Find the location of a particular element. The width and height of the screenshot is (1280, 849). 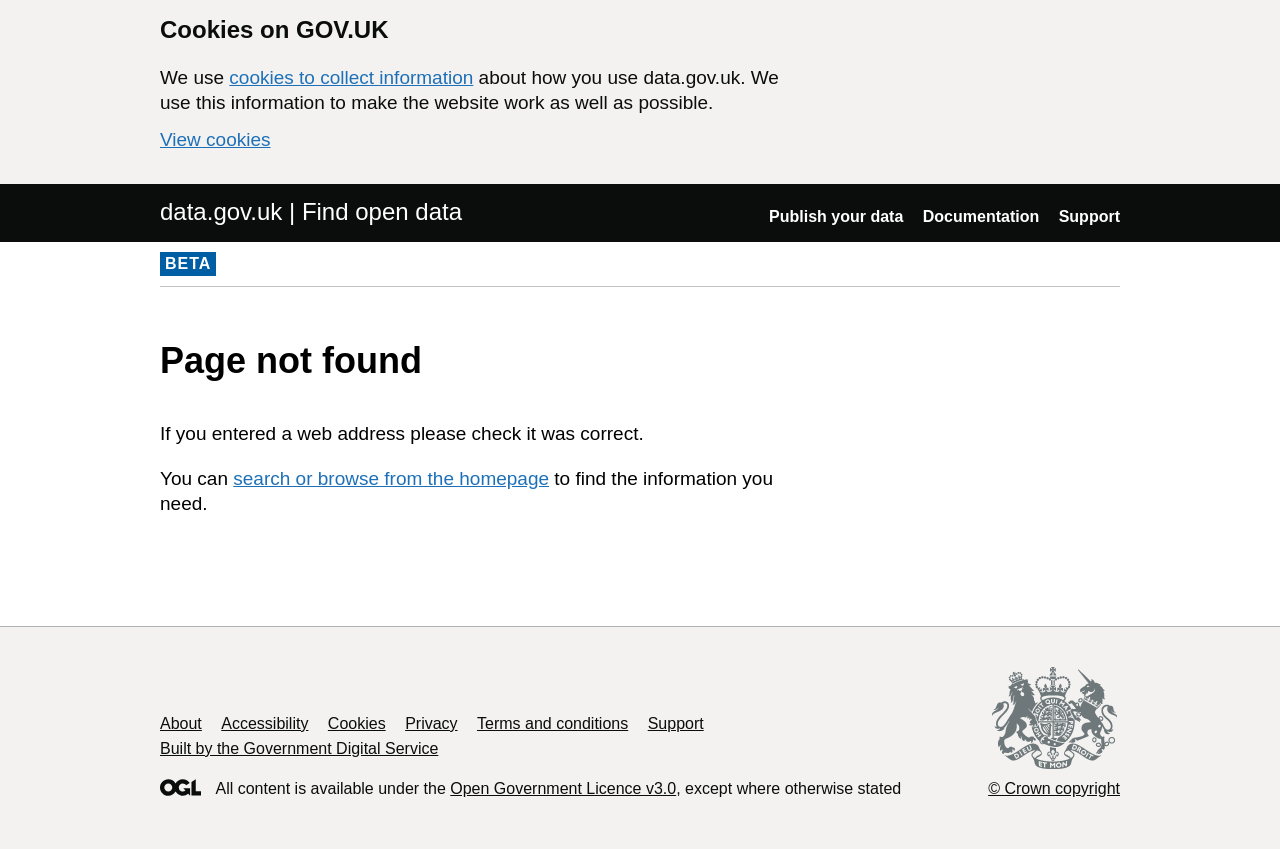

search or browse from the homepage is located at coordinates (391, 478).